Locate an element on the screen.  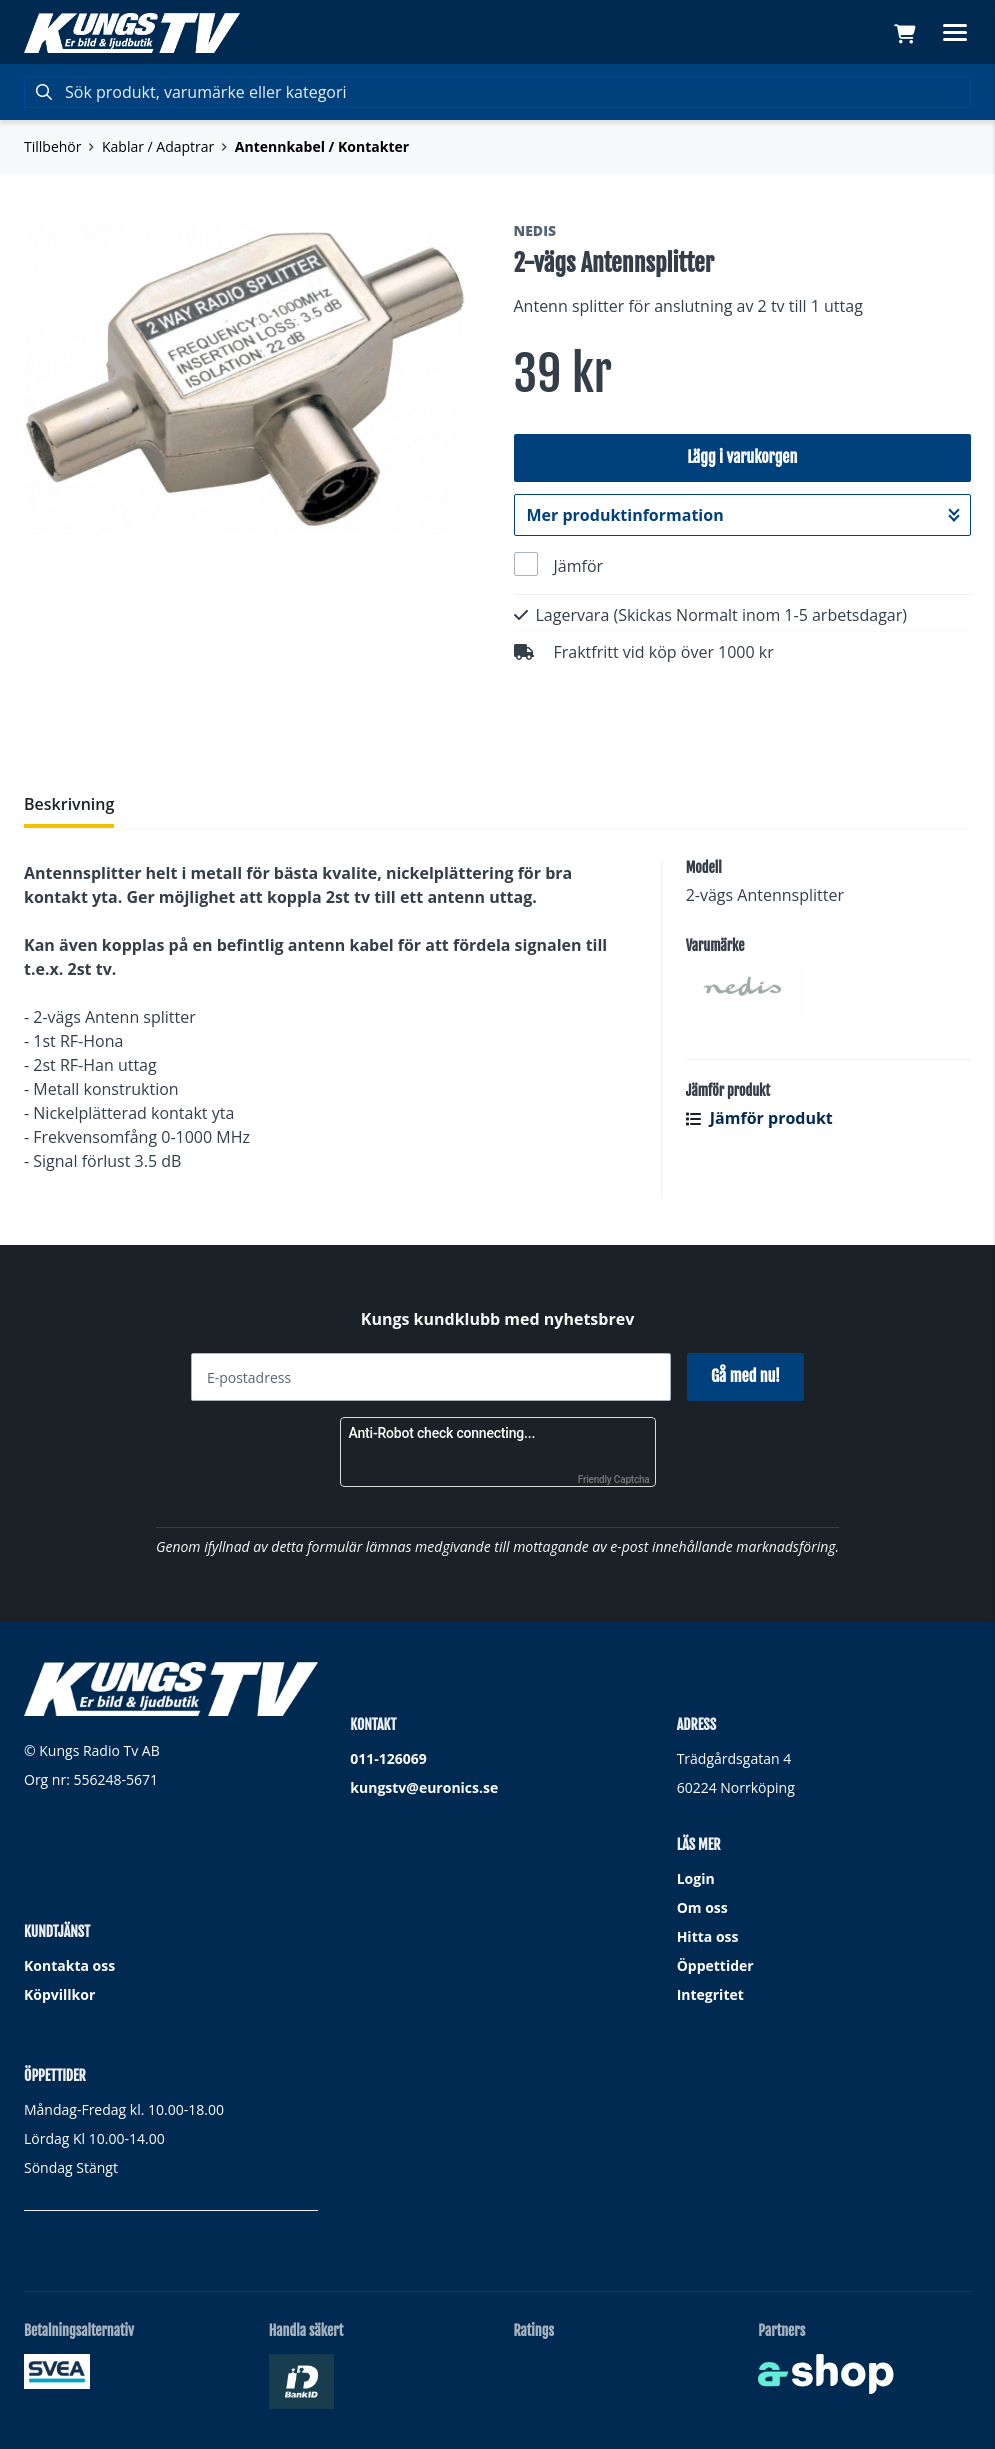
Kontakta oss is located at coordinates (69, 1965).